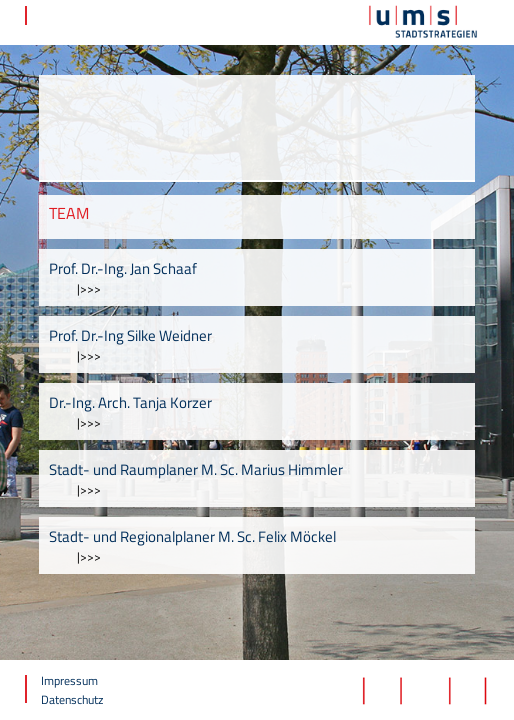 This screenshot has height=720, width=514. What do you see at coordinates (130, 335) in the screenshot?
I see `Prof. Dr.-Ing Silke Weidner` at bounding box center [130, 335].